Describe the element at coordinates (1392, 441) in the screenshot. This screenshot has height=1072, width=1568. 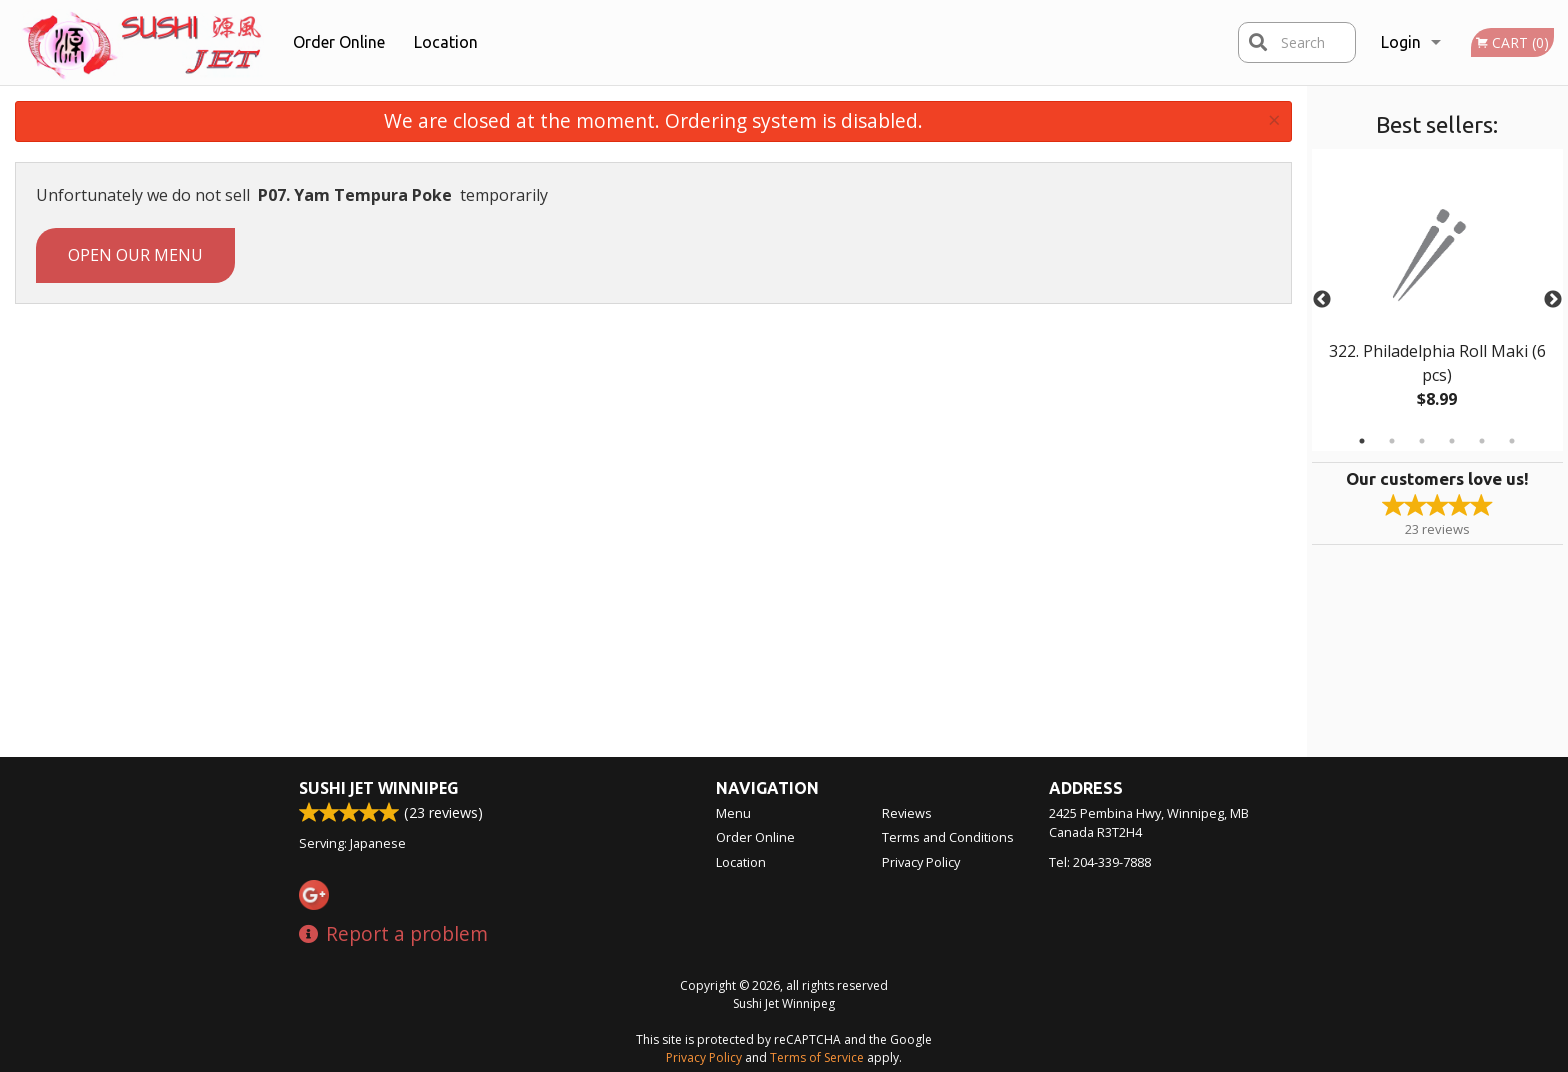
I see `2 [tab]` at that location.